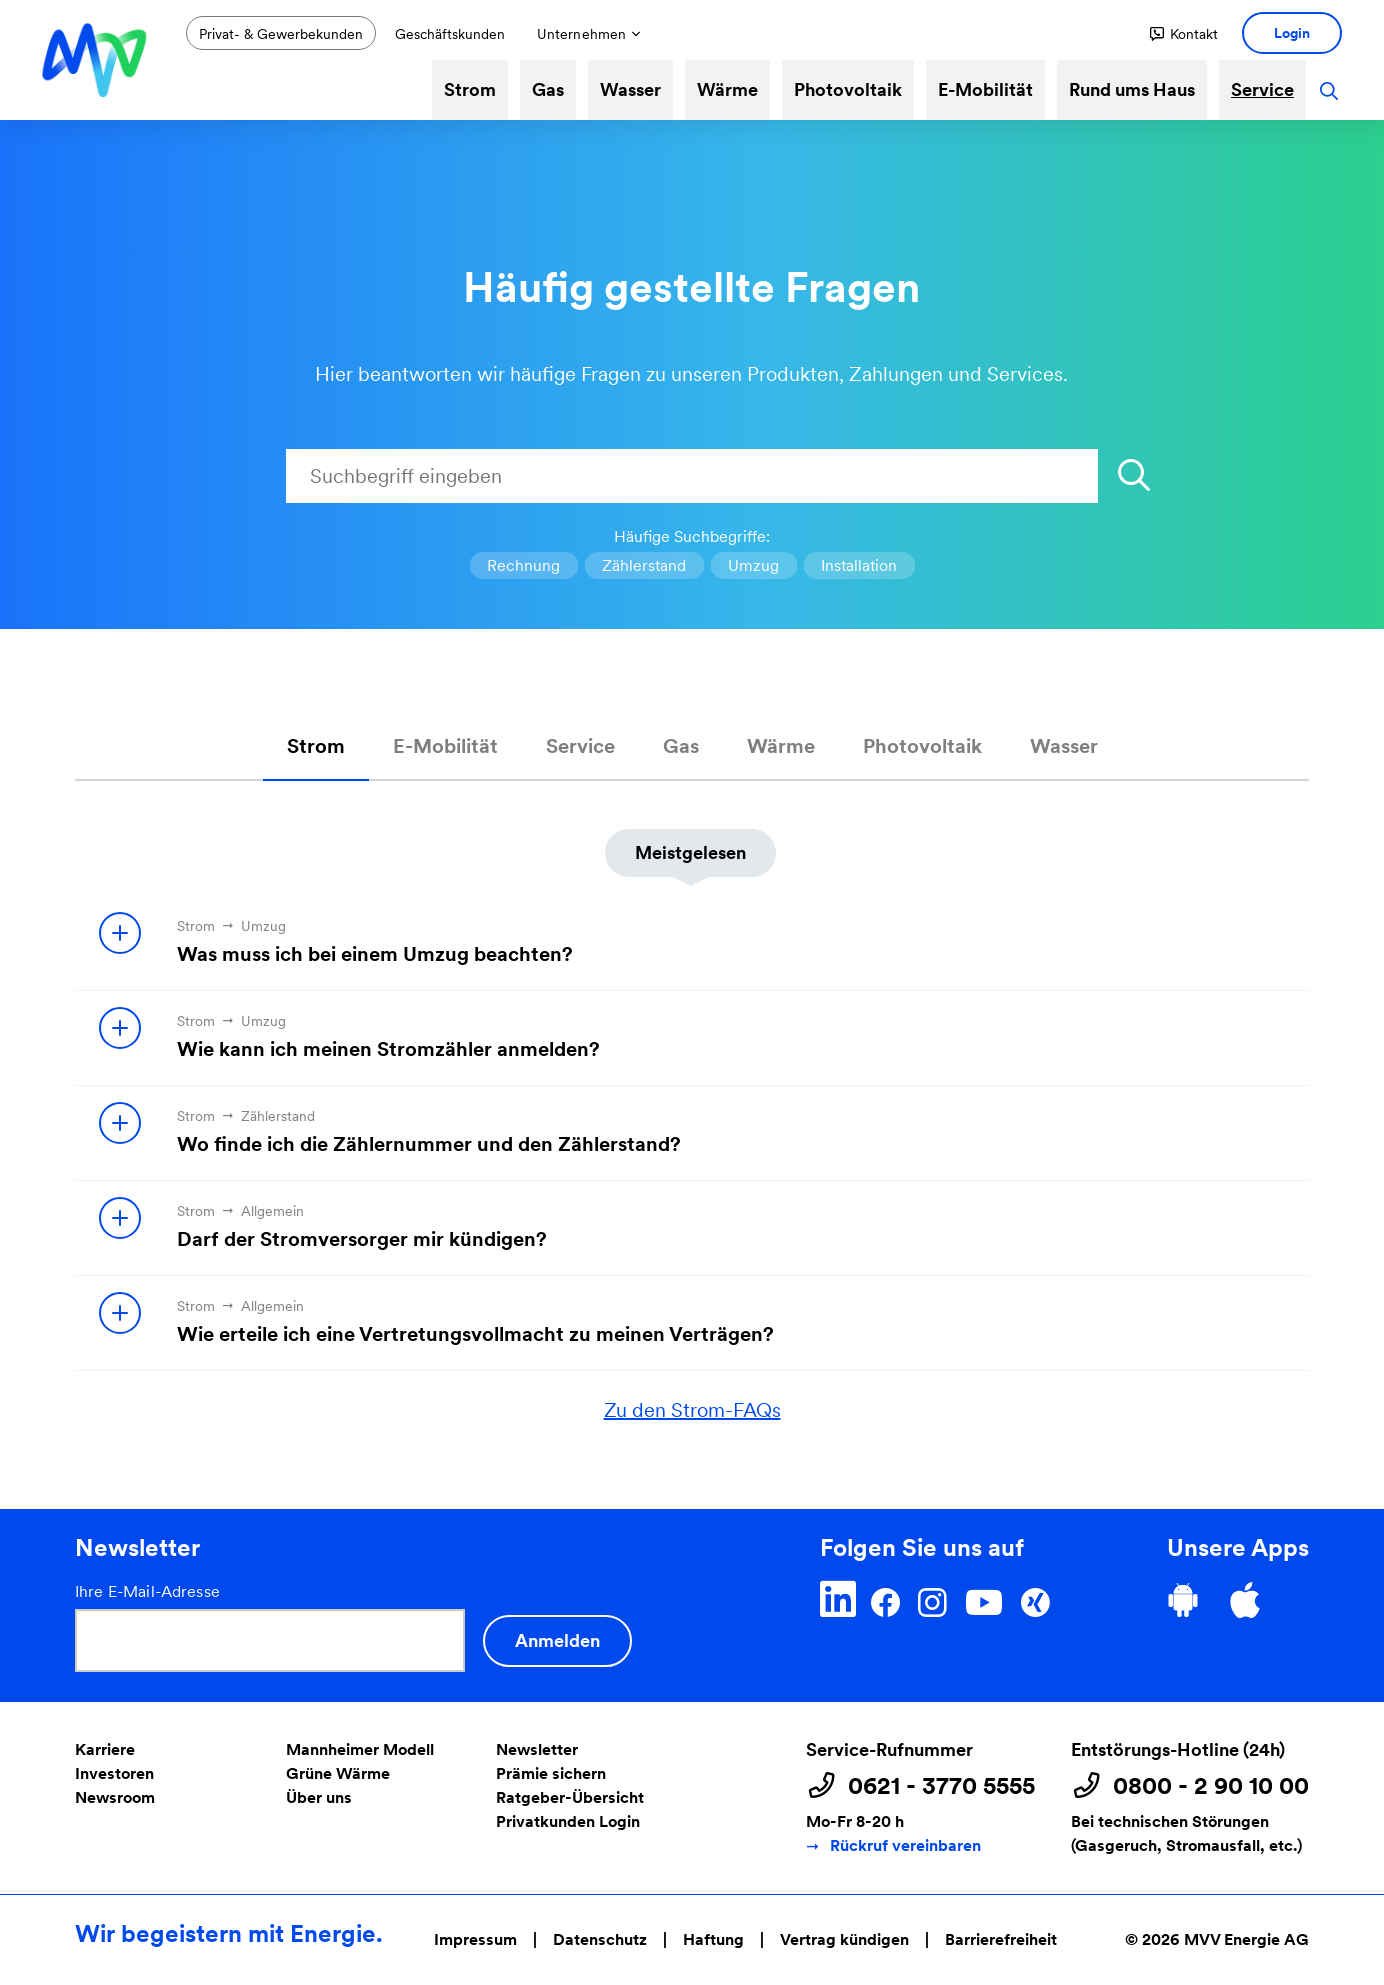 This screenshot has height=1985, width=1384. I want to click on Photovoltaik [tab], so click(922, 746).